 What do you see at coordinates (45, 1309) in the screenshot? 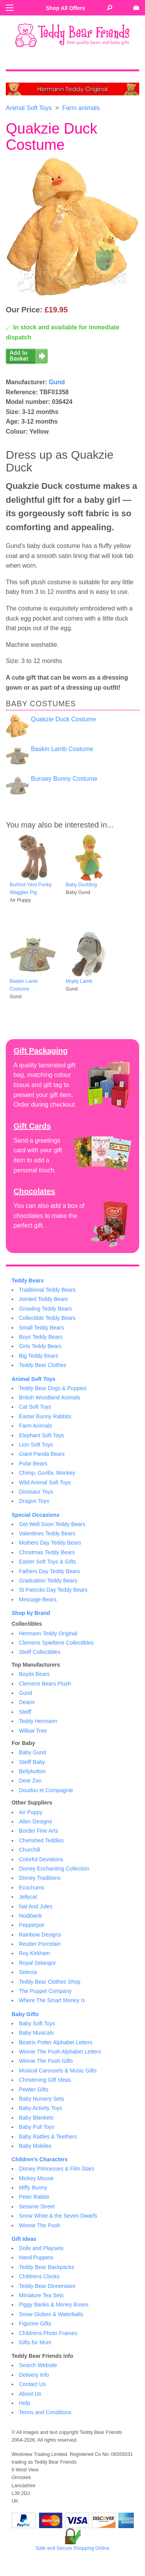
I see `Growling Teddy Bears` at bounding box center [45, 1309].